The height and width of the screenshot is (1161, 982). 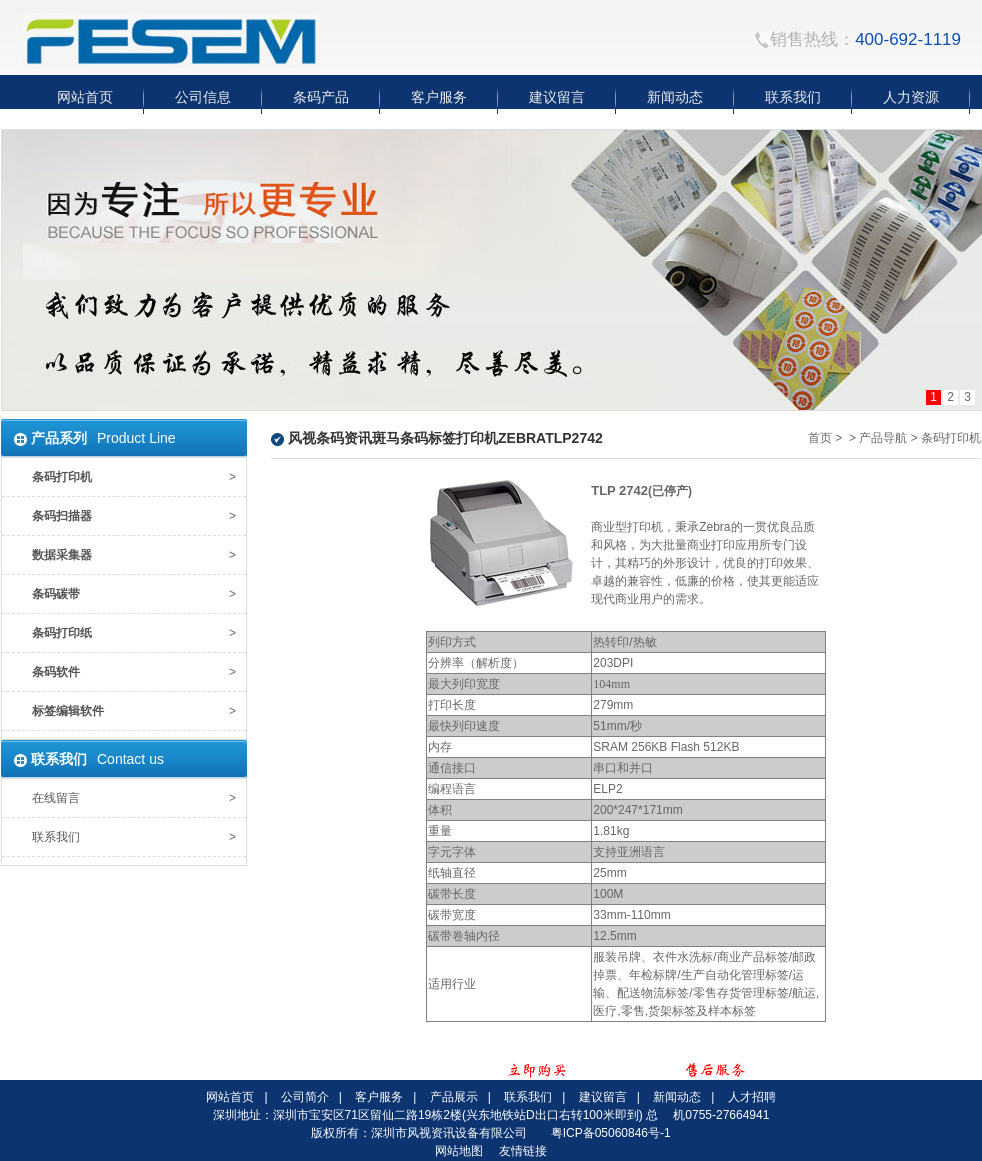 What do you see at coordinates (459, 1151) in the screenshot?
I see `网站地图` at bounding box center [459, 1151].